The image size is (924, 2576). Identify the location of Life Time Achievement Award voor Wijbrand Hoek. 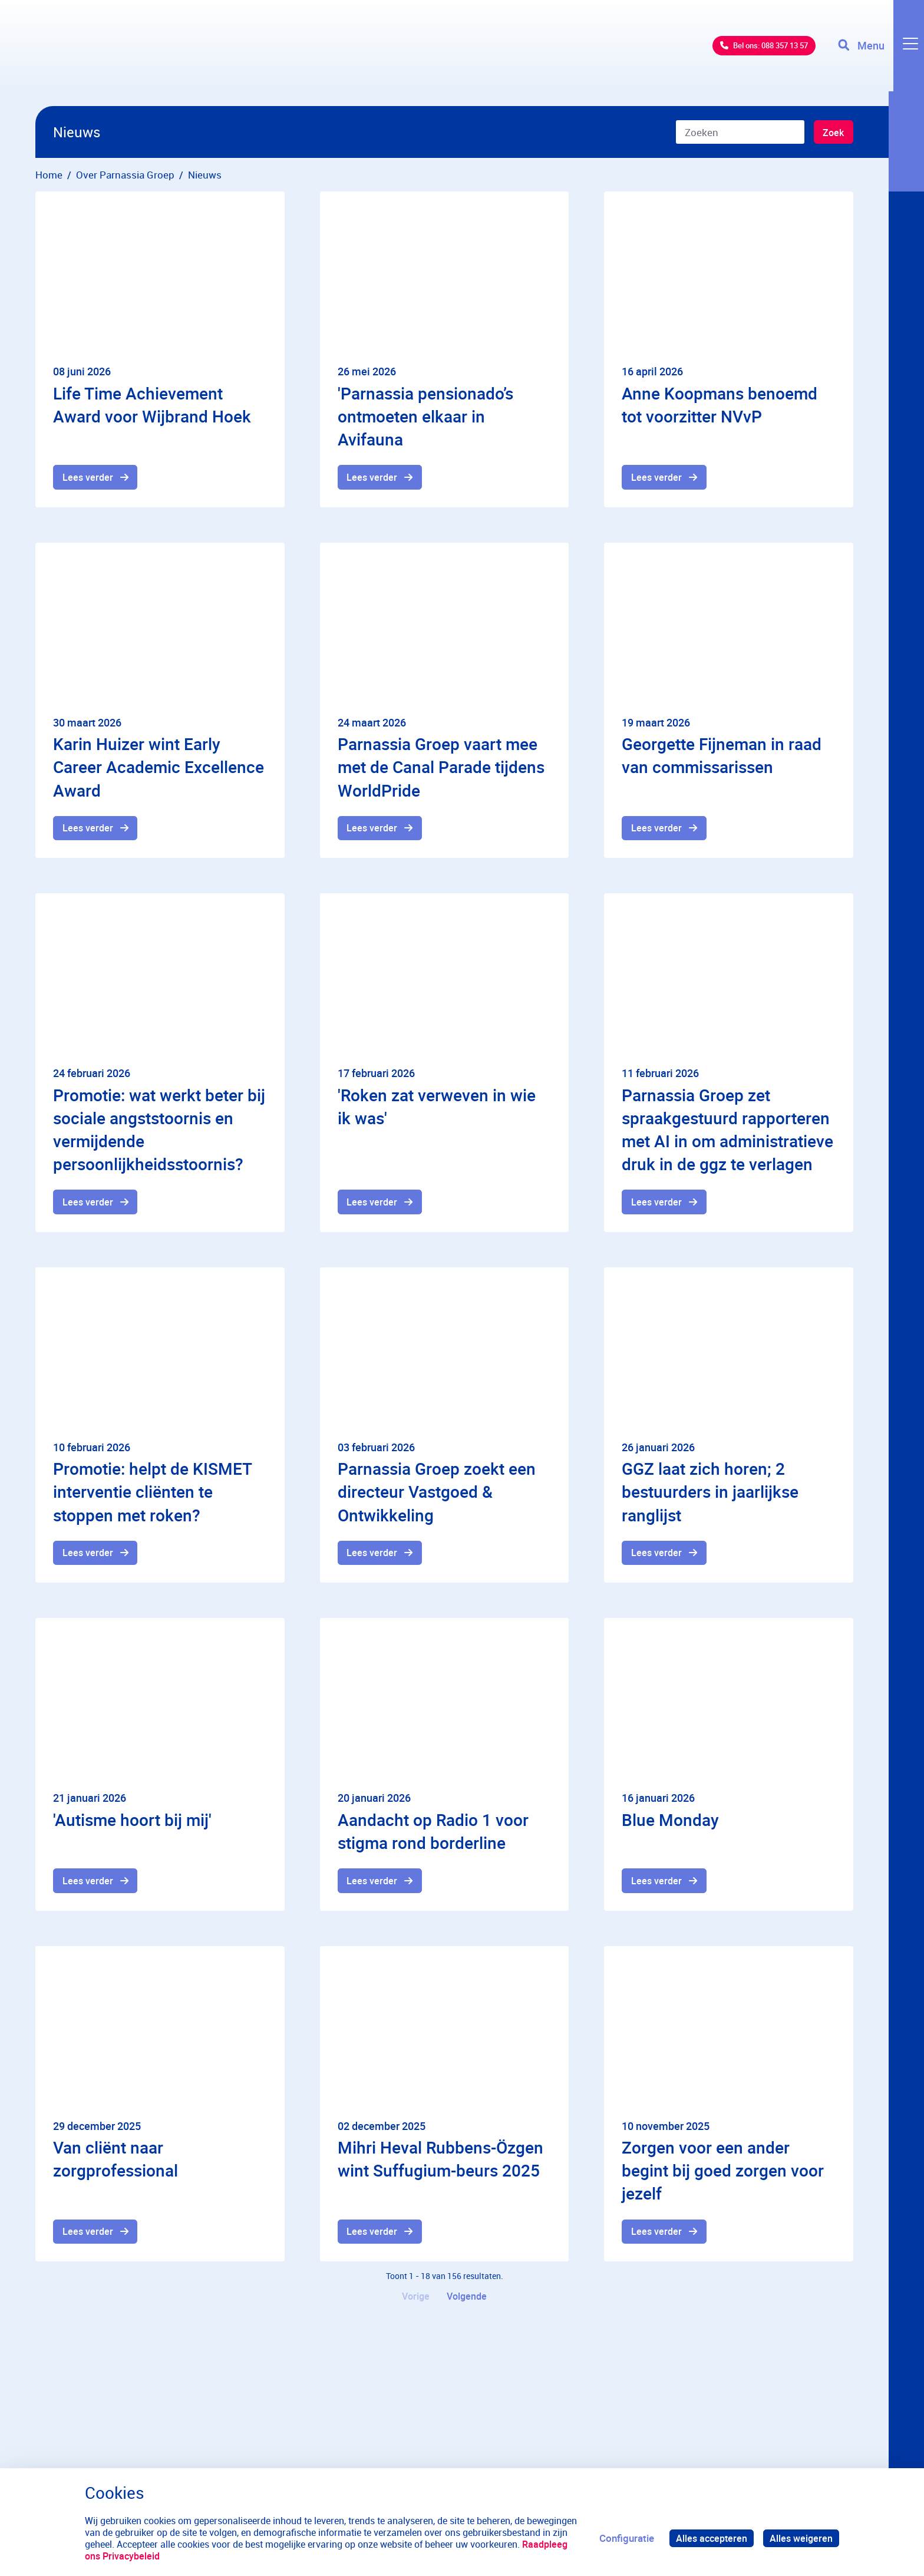
(152, 404).